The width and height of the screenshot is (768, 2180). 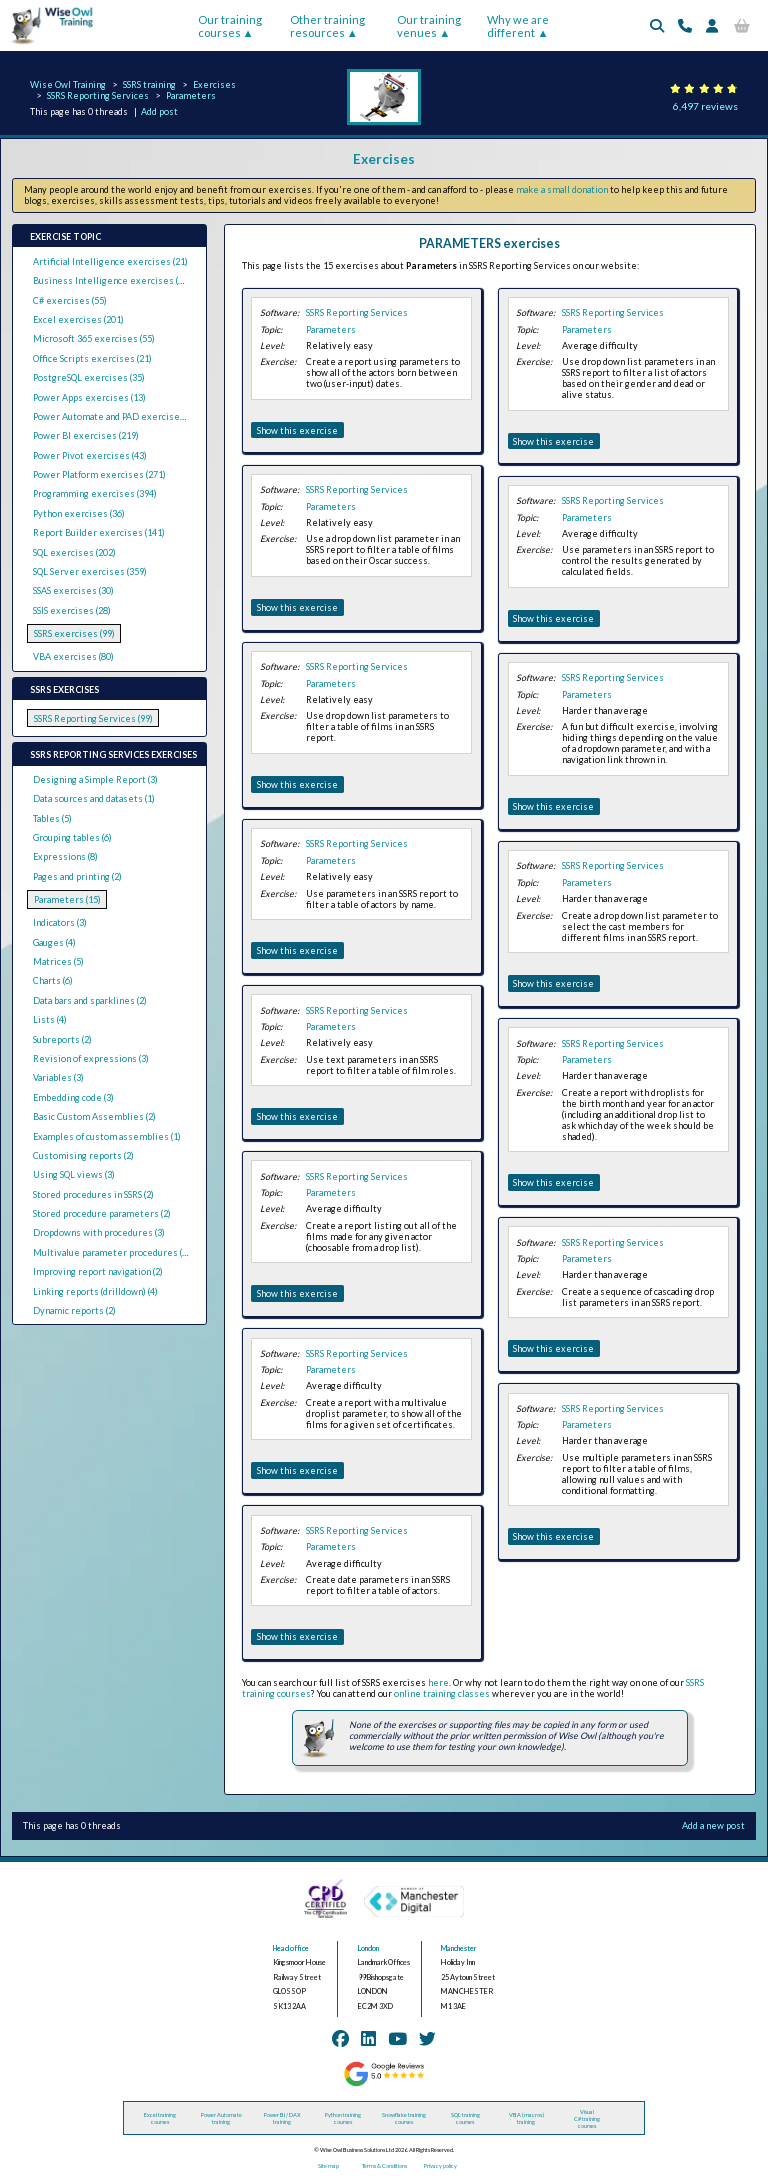 What do you see at coordinates (518, 26) in the screenshot?
I see `Why we are different` at bounding box center [518, 26].